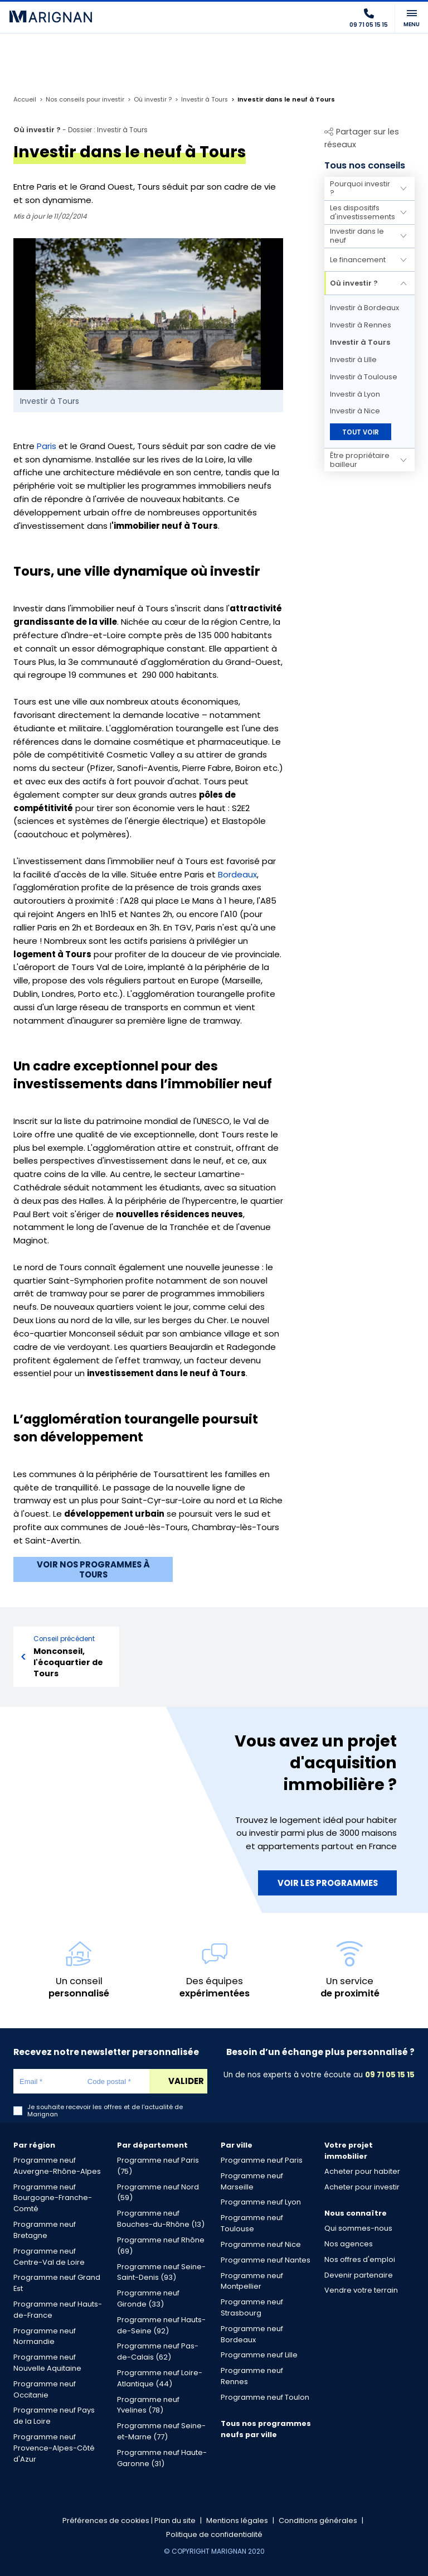  Describe the element at coordinates (390, 2075) in the screenshot. I see `09 71 05 15 15` at that location.